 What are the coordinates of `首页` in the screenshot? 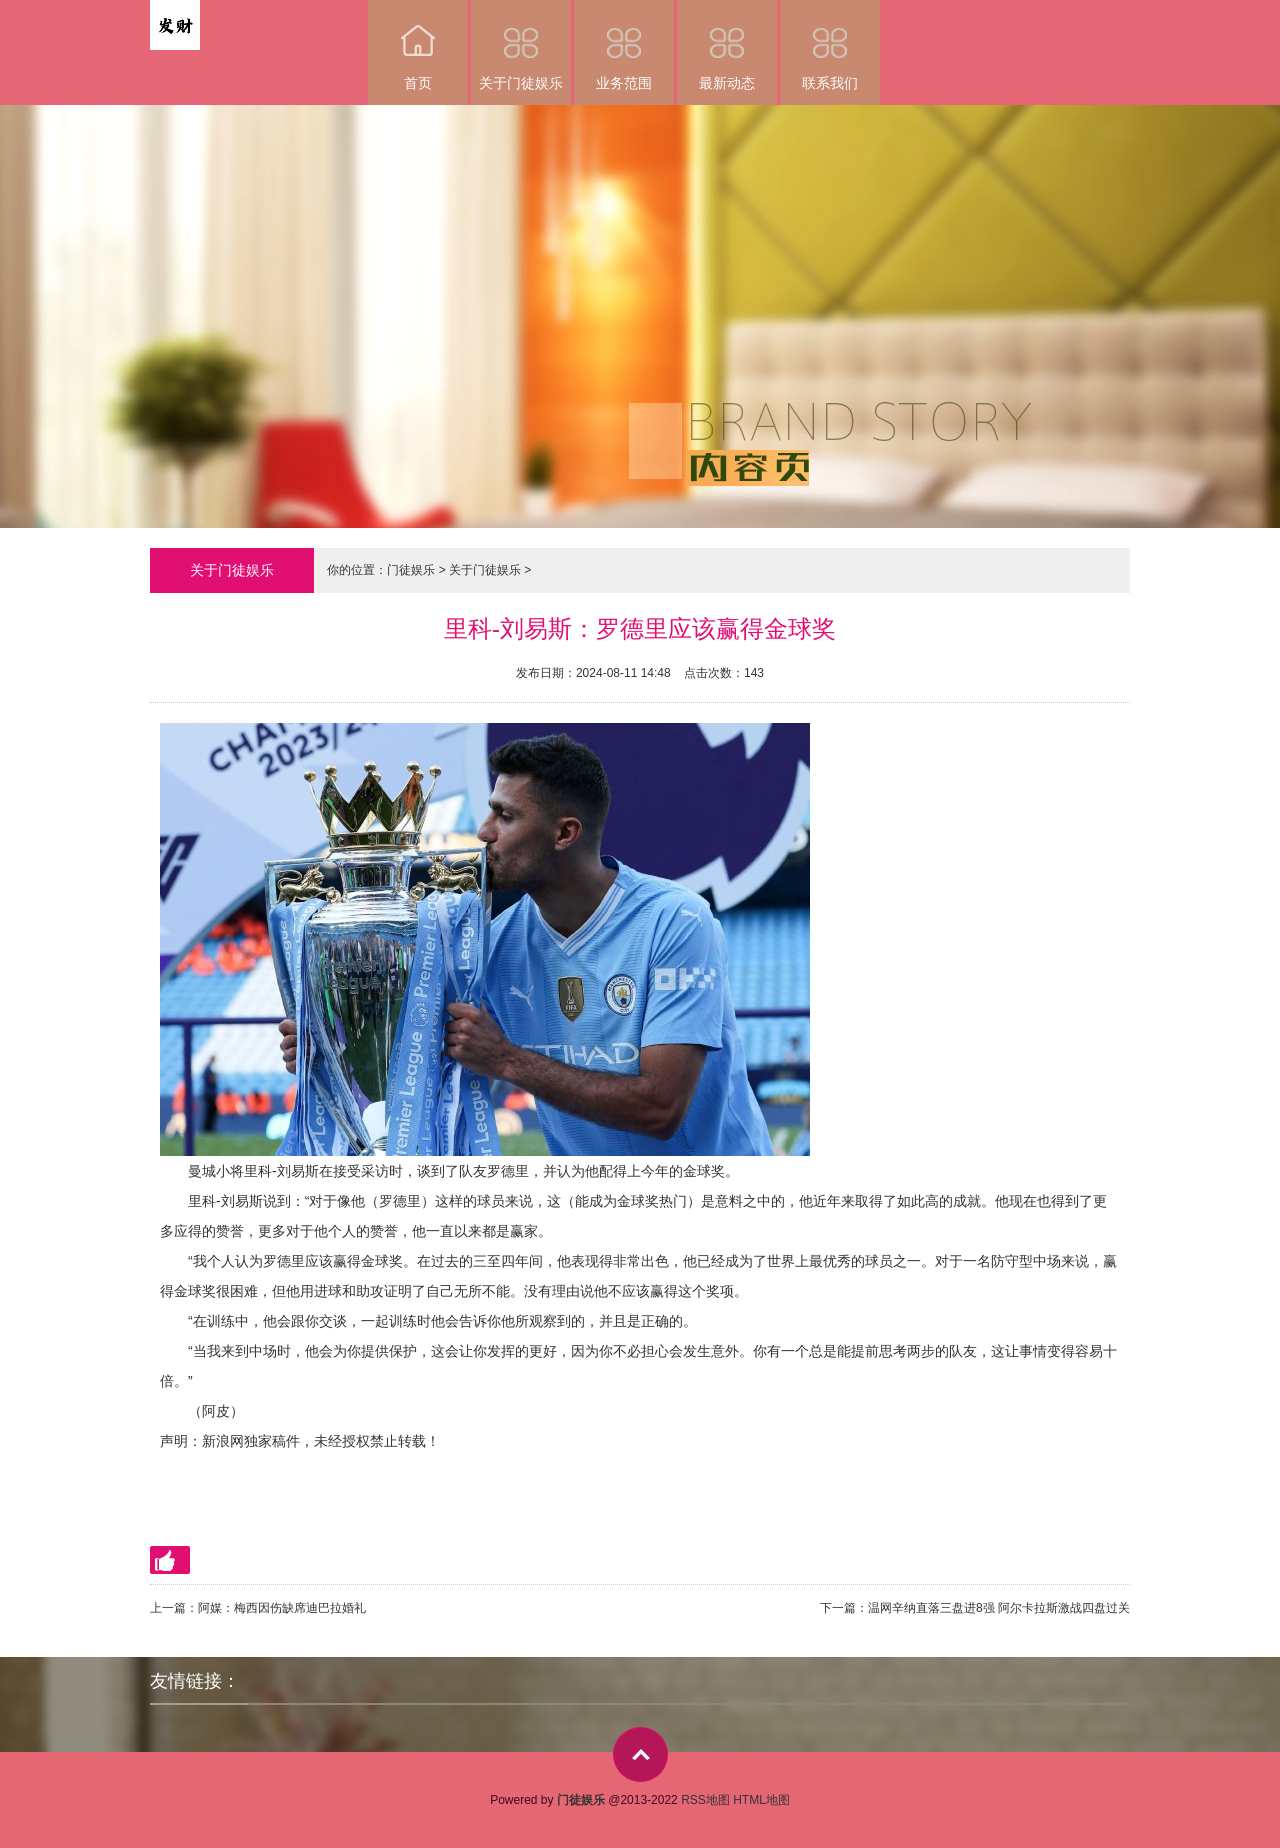 It's located at (418, 45).